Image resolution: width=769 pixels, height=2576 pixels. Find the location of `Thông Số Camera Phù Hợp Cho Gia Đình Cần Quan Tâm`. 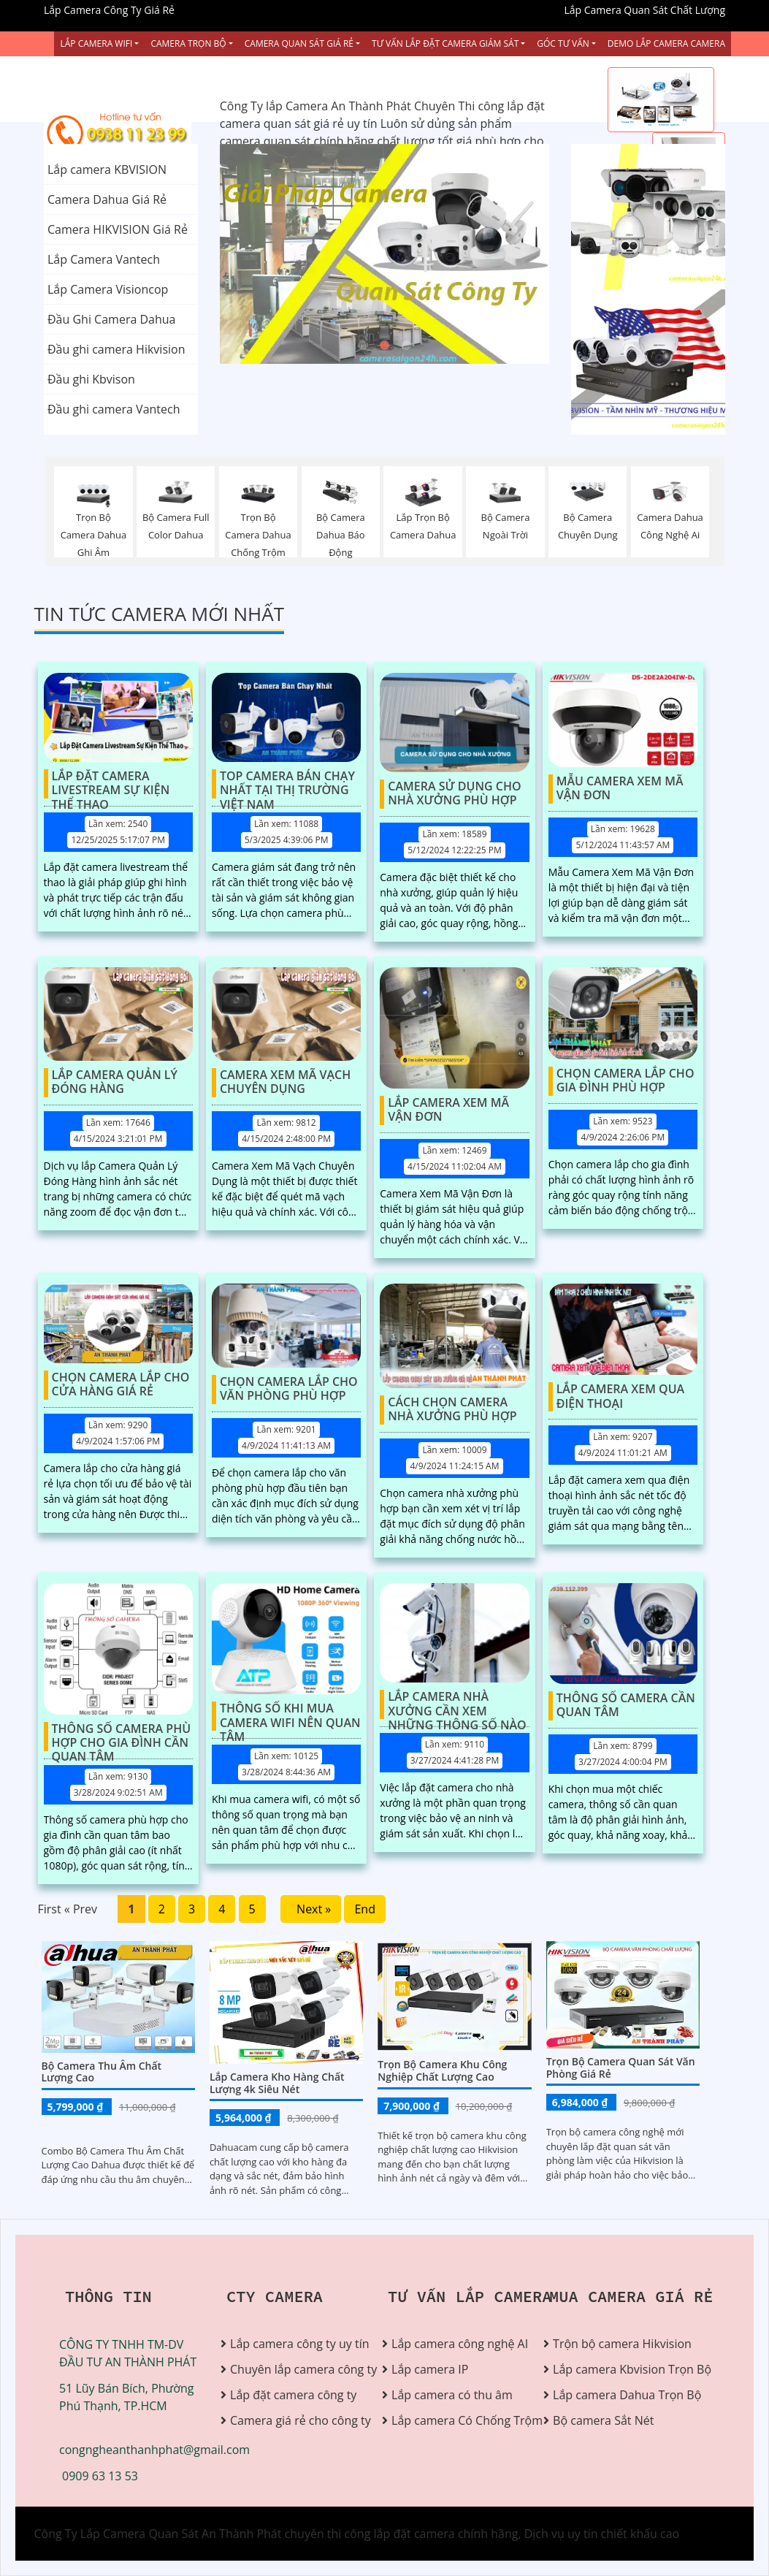

Thông Số Camera Phù Hợp Cho Gia Đình Cần Quan Tâm is located at coordinates (121, 1736).